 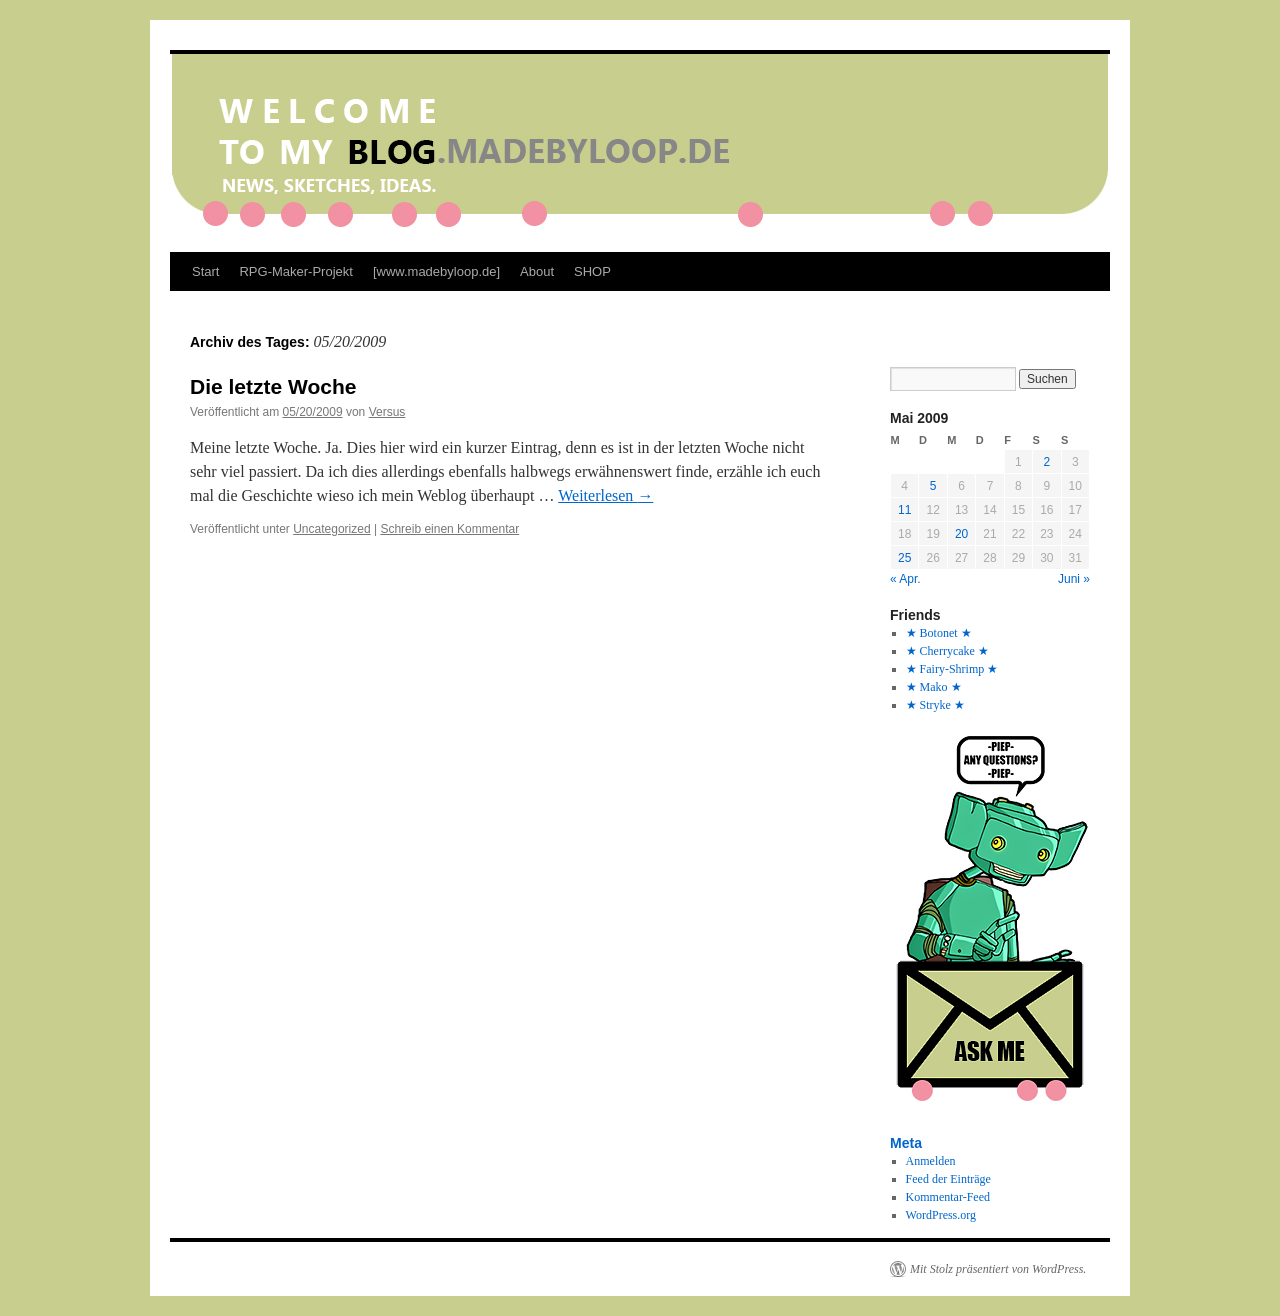 What do you see at coordinates (592, 271) in the screenshot?
I see `SHOP` at bounding box center [592, 271].